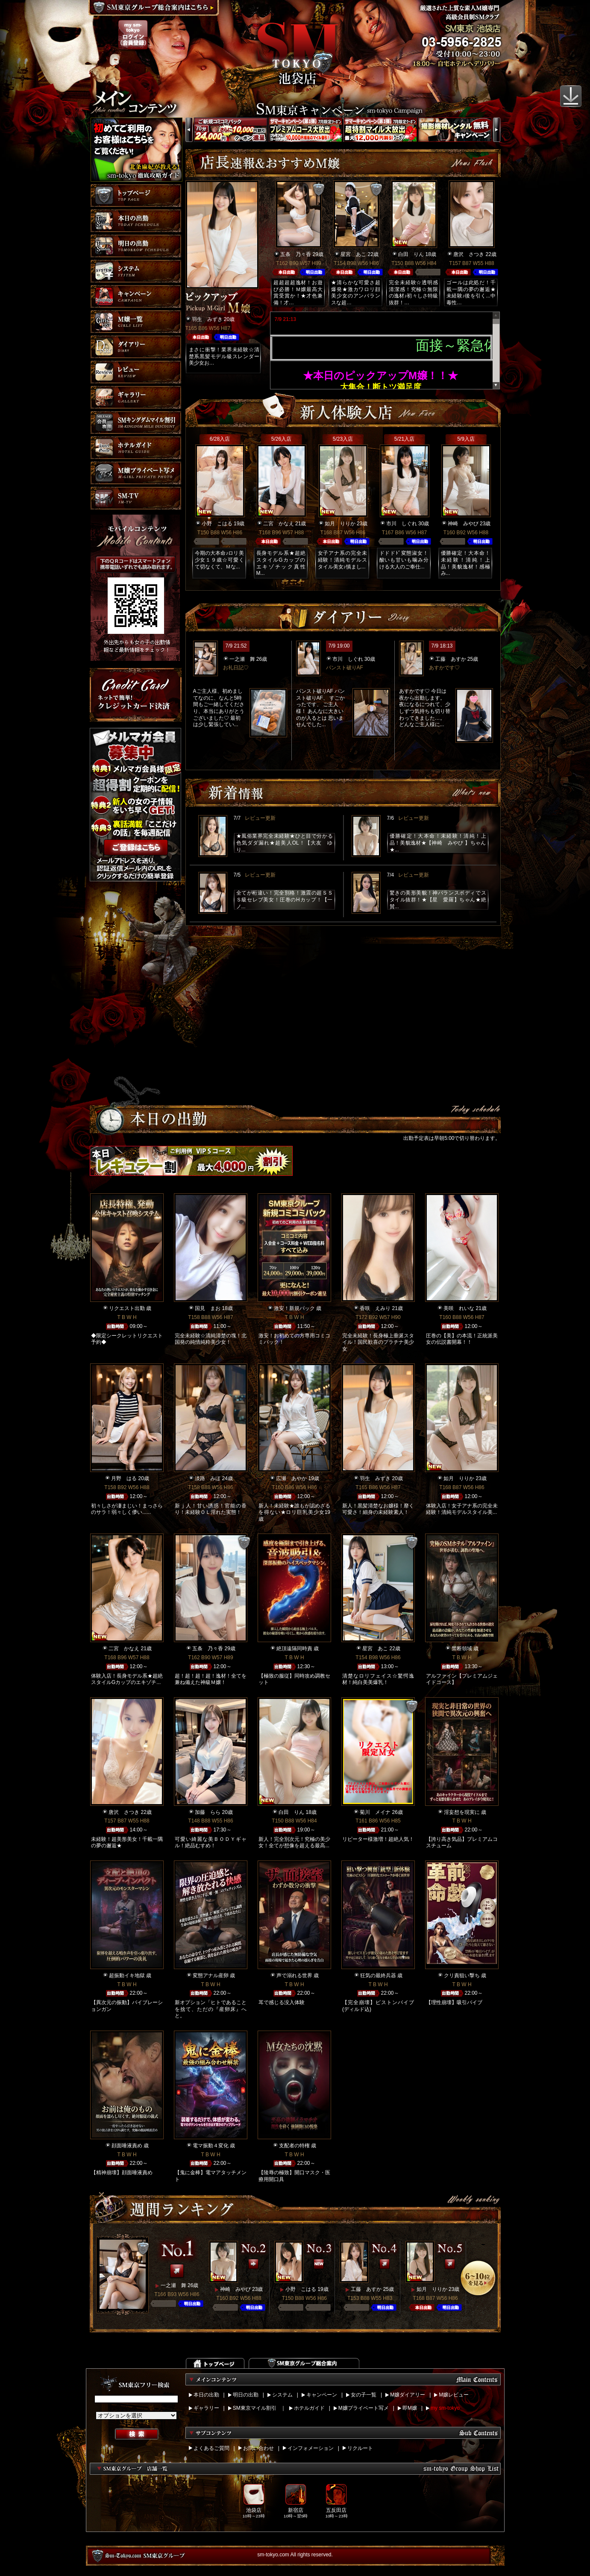  What do you see at coordinates (207, 1812) in the screenshot?
I see `加藤 らら` at bounding box center [207, 1812].